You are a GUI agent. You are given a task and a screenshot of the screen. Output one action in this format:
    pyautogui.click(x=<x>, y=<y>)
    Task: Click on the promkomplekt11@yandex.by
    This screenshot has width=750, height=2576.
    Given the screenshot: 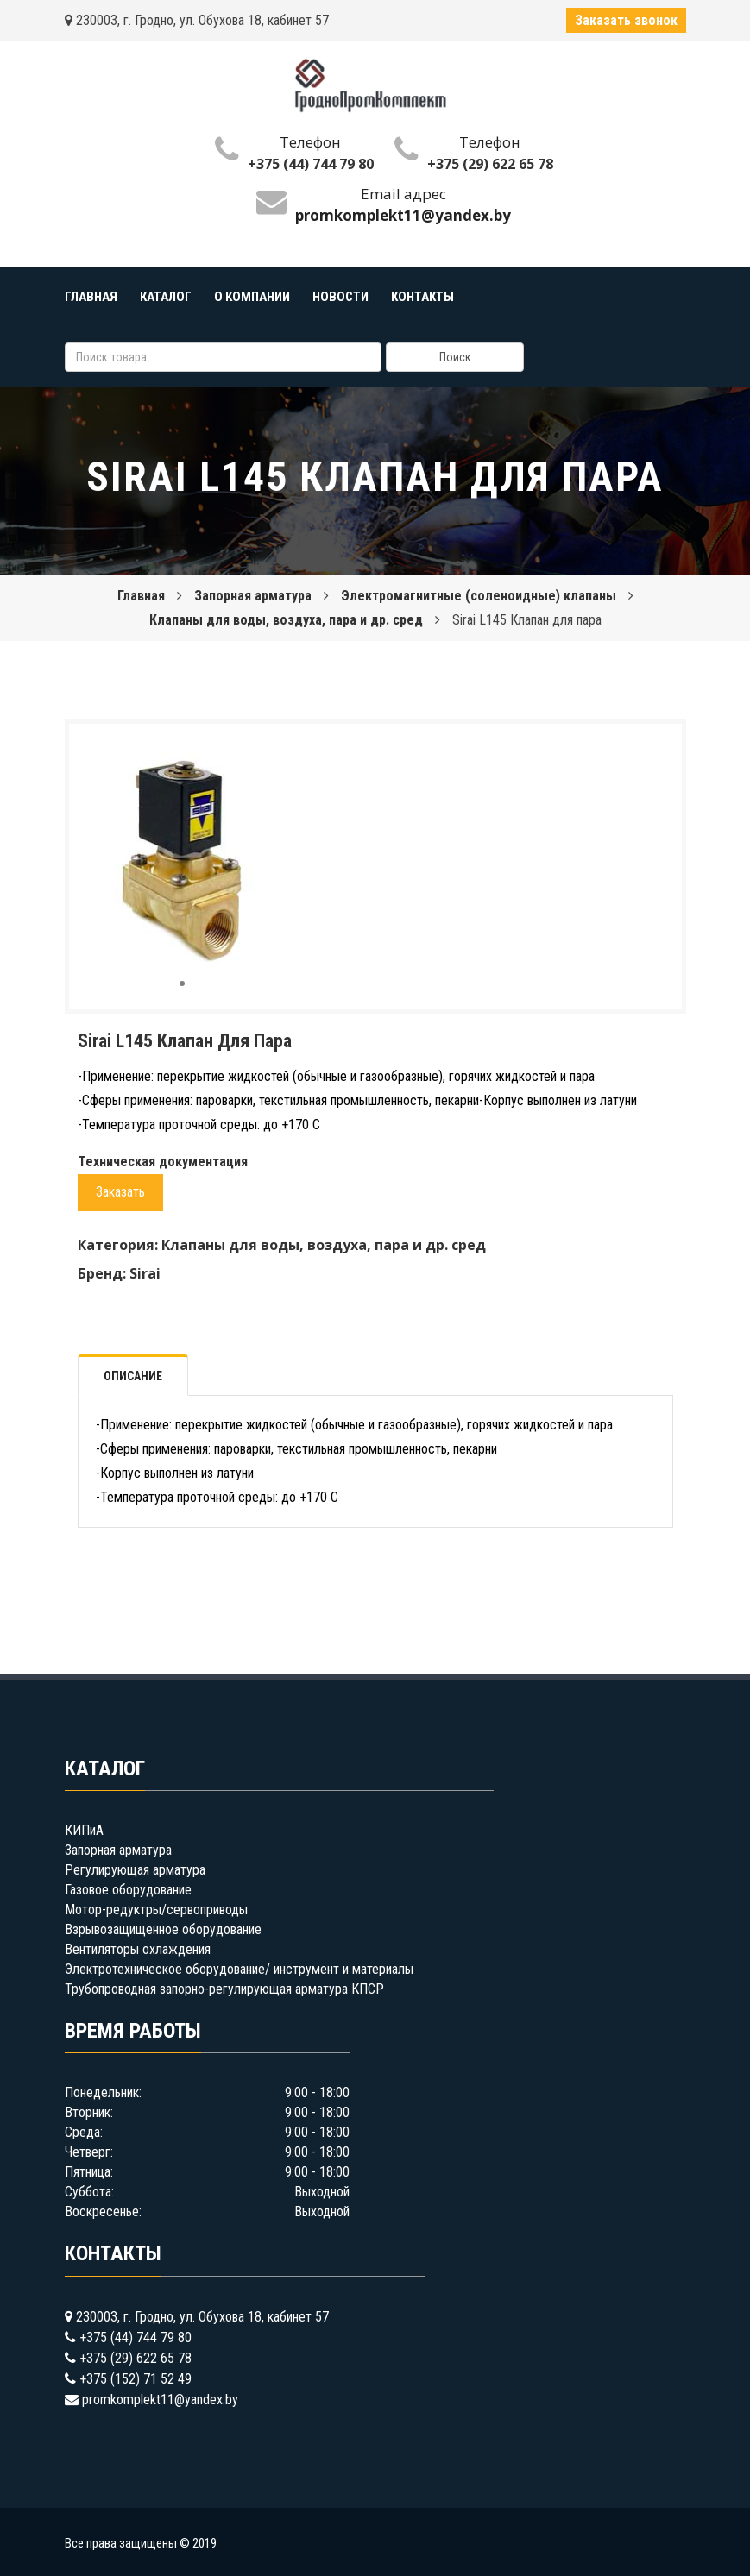 What is the action you would take?
    pyautogui.click(x=160, y=2399)
    